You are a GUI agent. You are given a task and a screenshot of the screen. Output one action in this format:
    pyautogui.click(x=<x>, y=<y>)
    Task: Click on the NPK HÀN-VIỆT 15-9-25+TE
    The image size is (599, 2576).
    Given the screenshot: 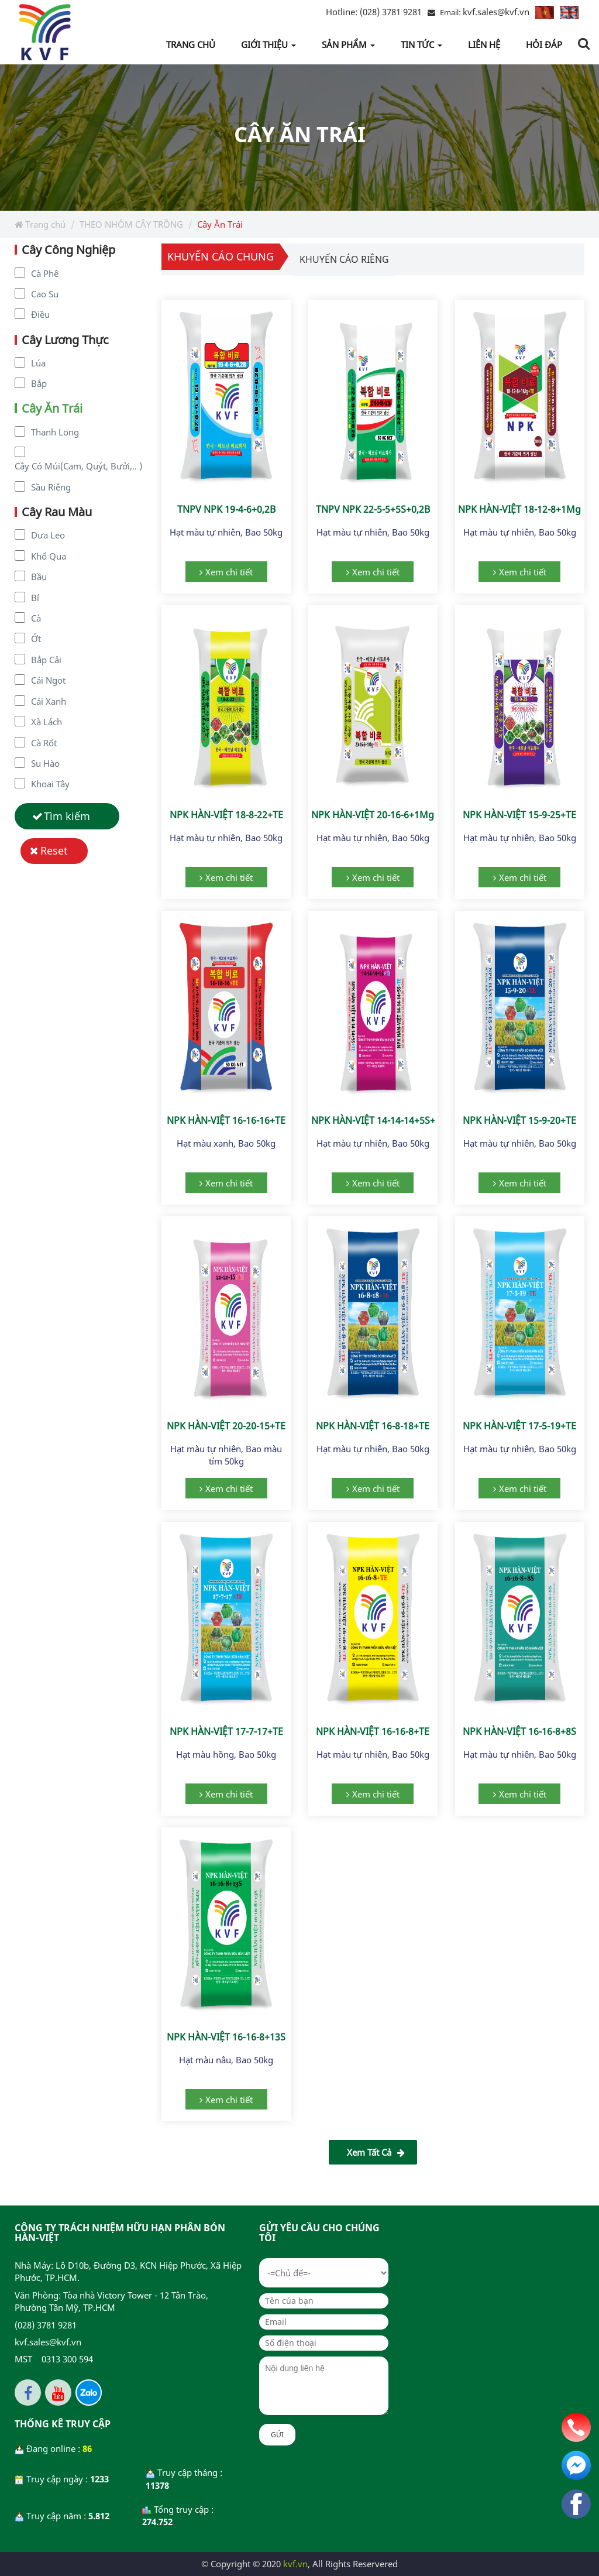 What is the action you would take?
    pyautogui.click(x=519, y=814)
    